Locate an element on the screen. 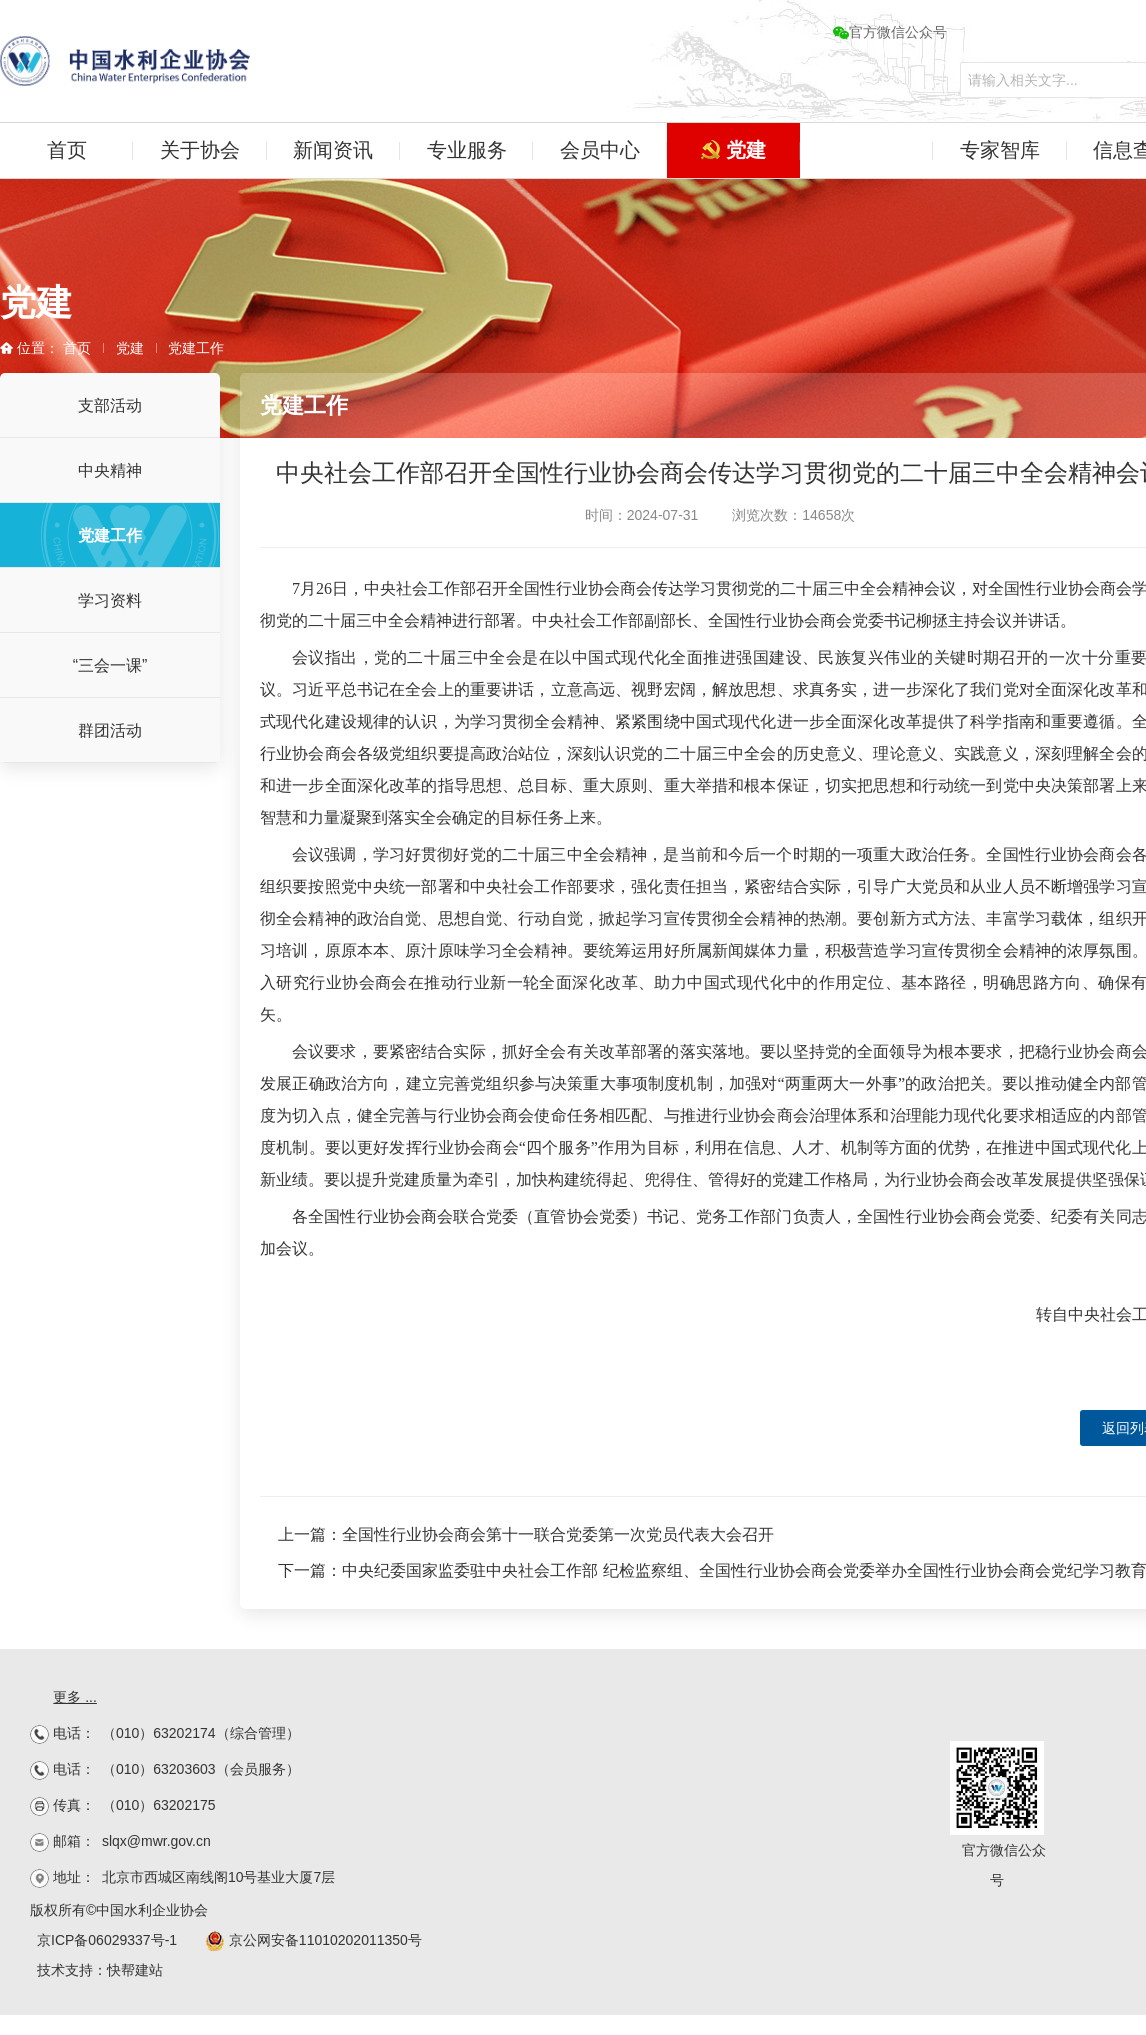  党建工作 is located at coordinates (196, 348).